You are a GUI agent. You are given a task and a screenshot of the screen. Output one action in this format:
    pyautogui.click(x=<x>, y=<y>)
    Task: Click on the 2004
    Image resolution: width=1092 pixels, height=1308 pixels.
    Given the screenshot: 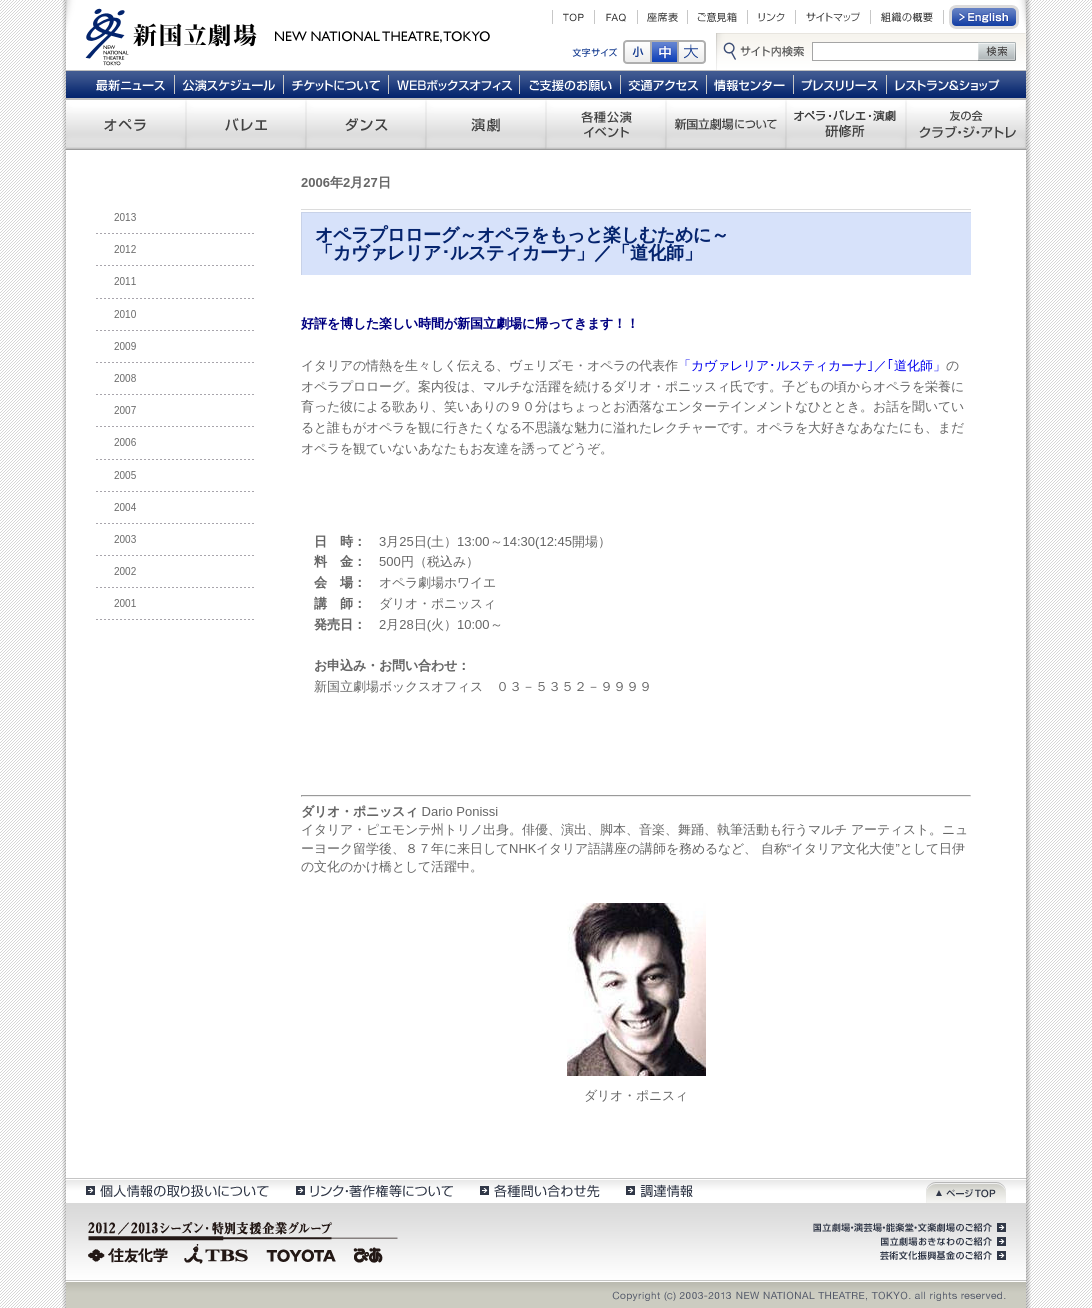 What is the action you would take?
    pyautogui.click(x=125, y=507)
    